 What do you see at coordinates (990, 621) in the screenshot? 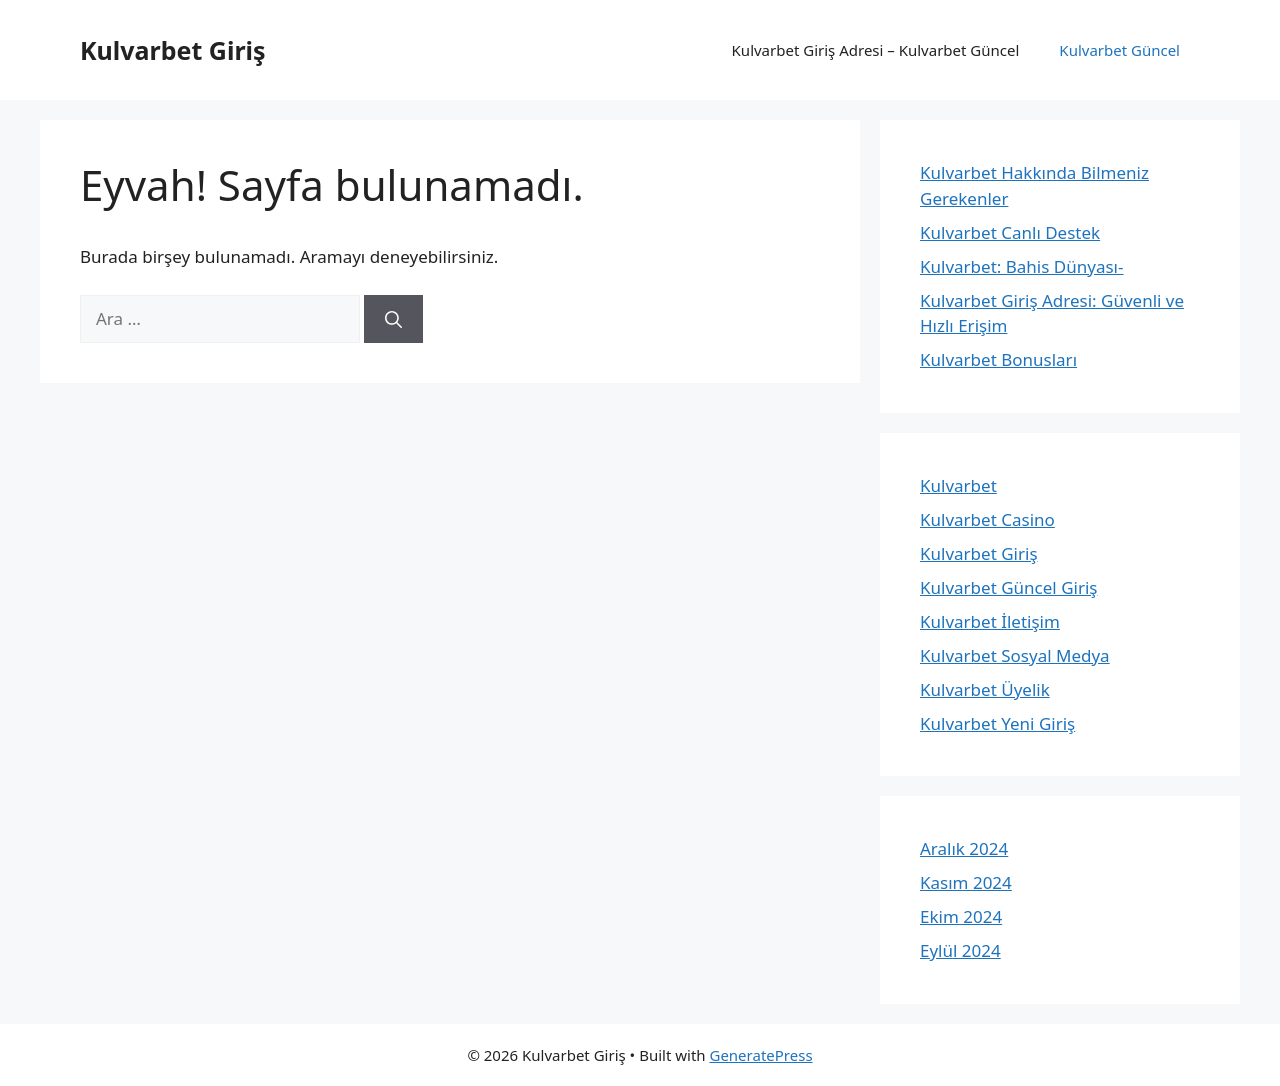
I see `Kulvarbet İletişim` at bounding box center [990, 621].